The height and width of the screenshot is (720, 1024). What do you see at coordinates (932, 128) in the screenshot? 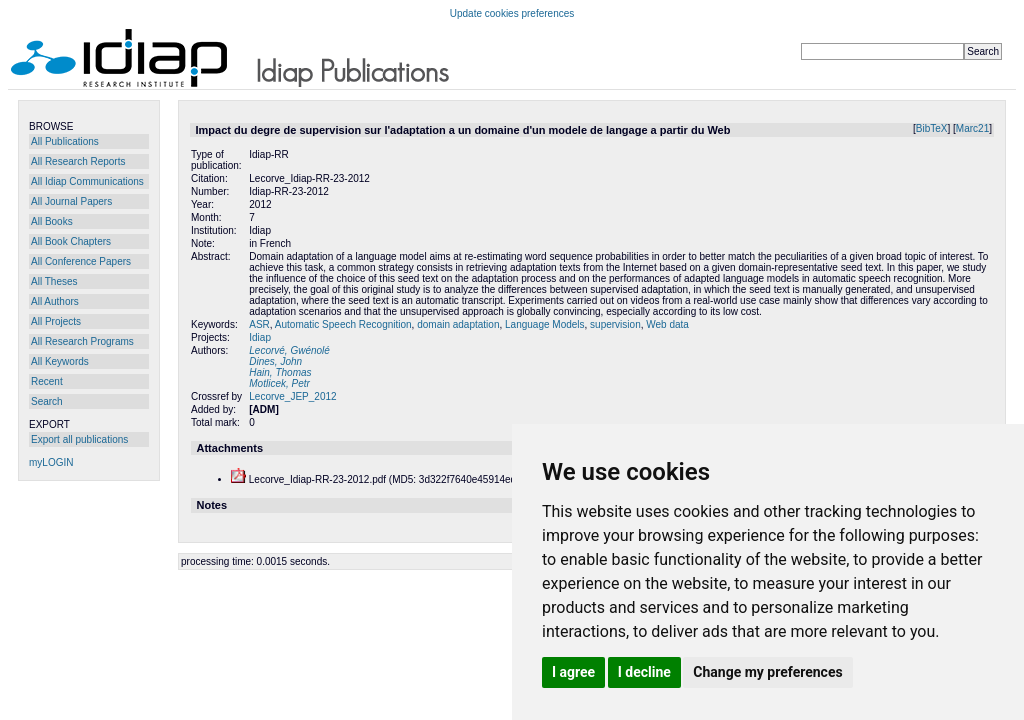
I see `BibTeX` at bounding box center [932, 128].